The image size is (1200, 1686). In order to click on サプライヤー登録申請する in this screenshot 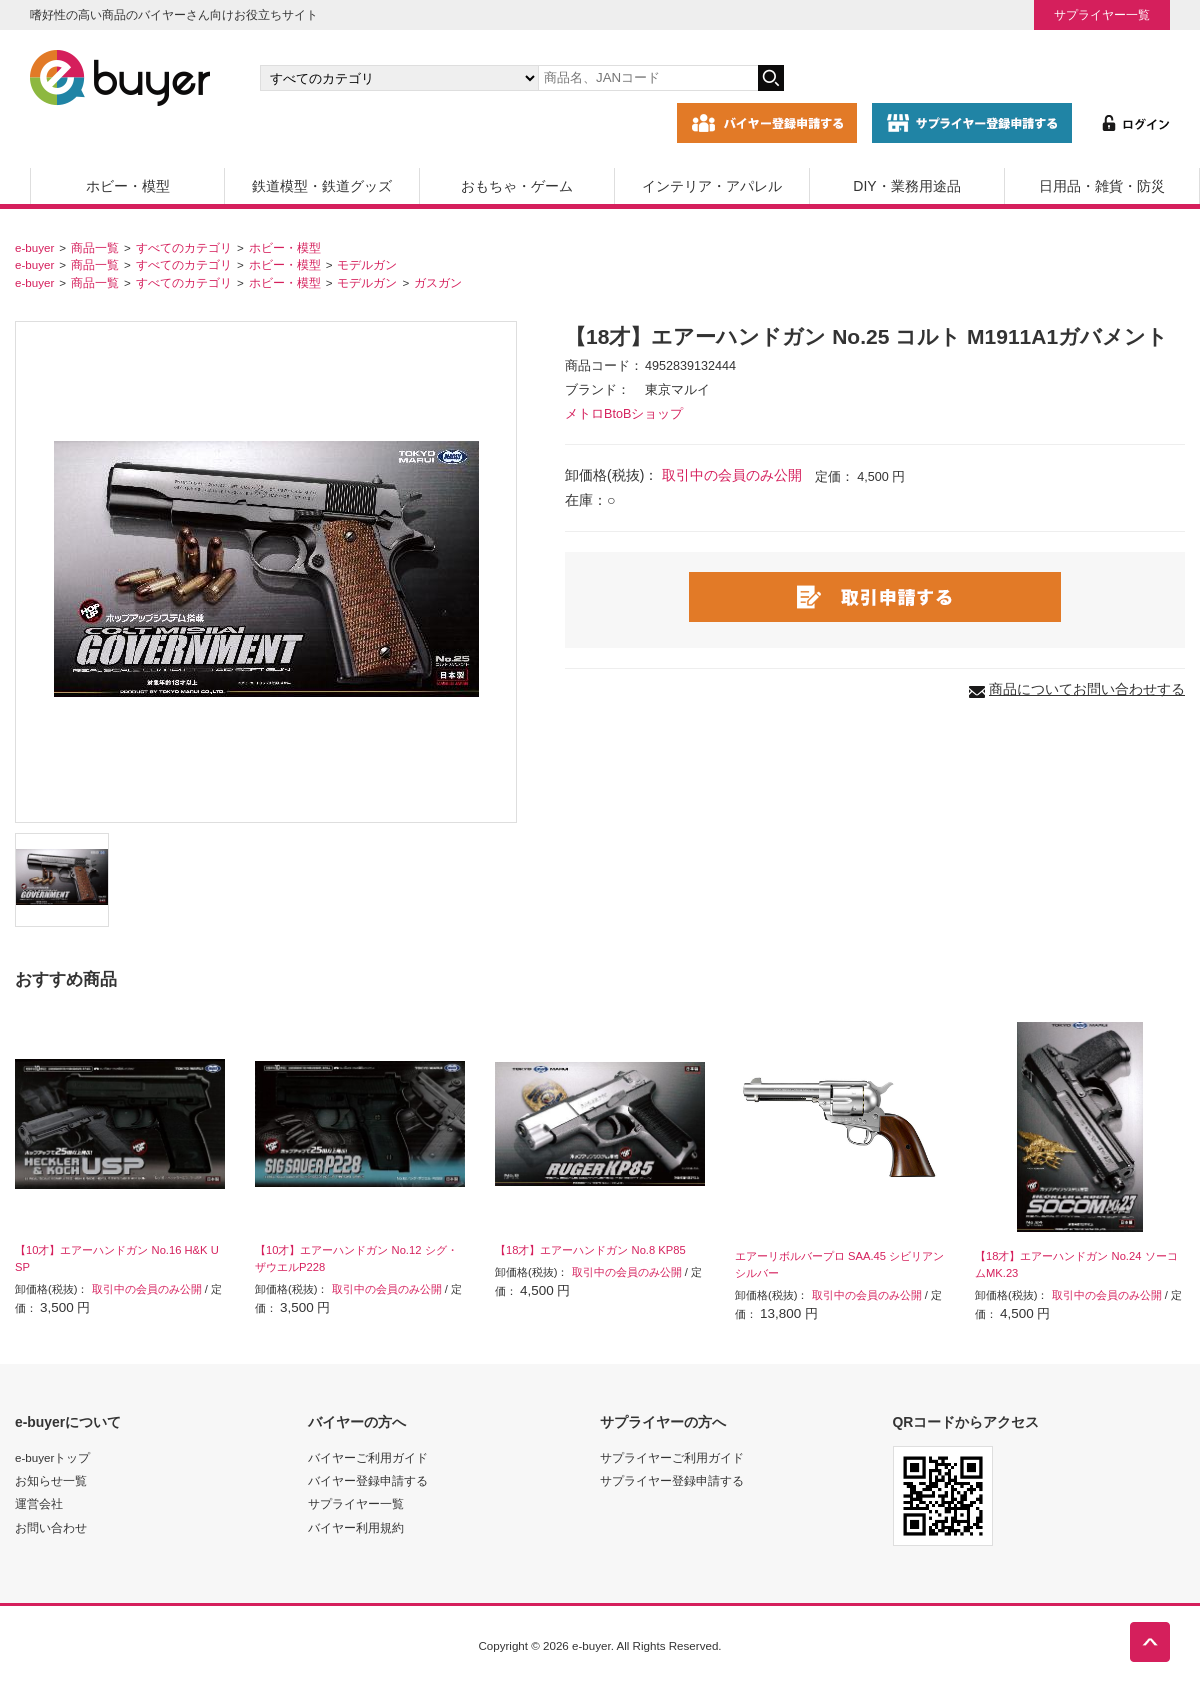, I will do `click(672, 1480)`.